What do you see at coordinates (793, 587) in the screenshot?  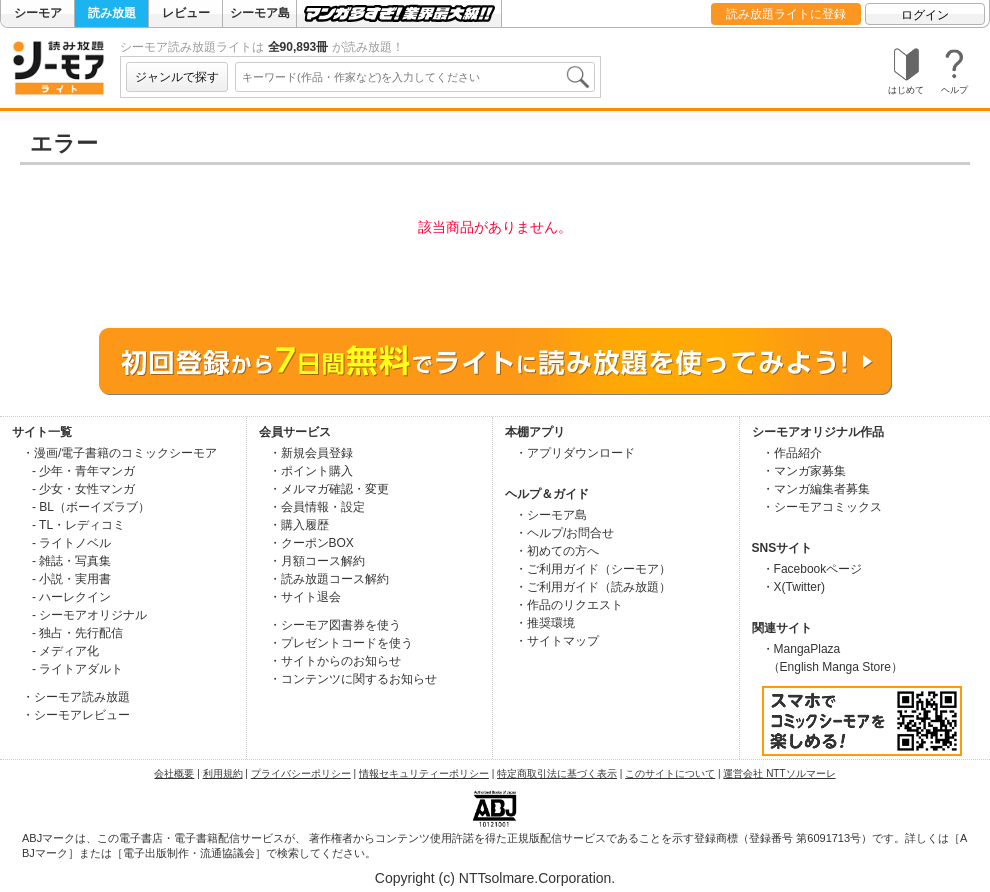 I see `・X(Twitter)` at bounding box center [793, 587].